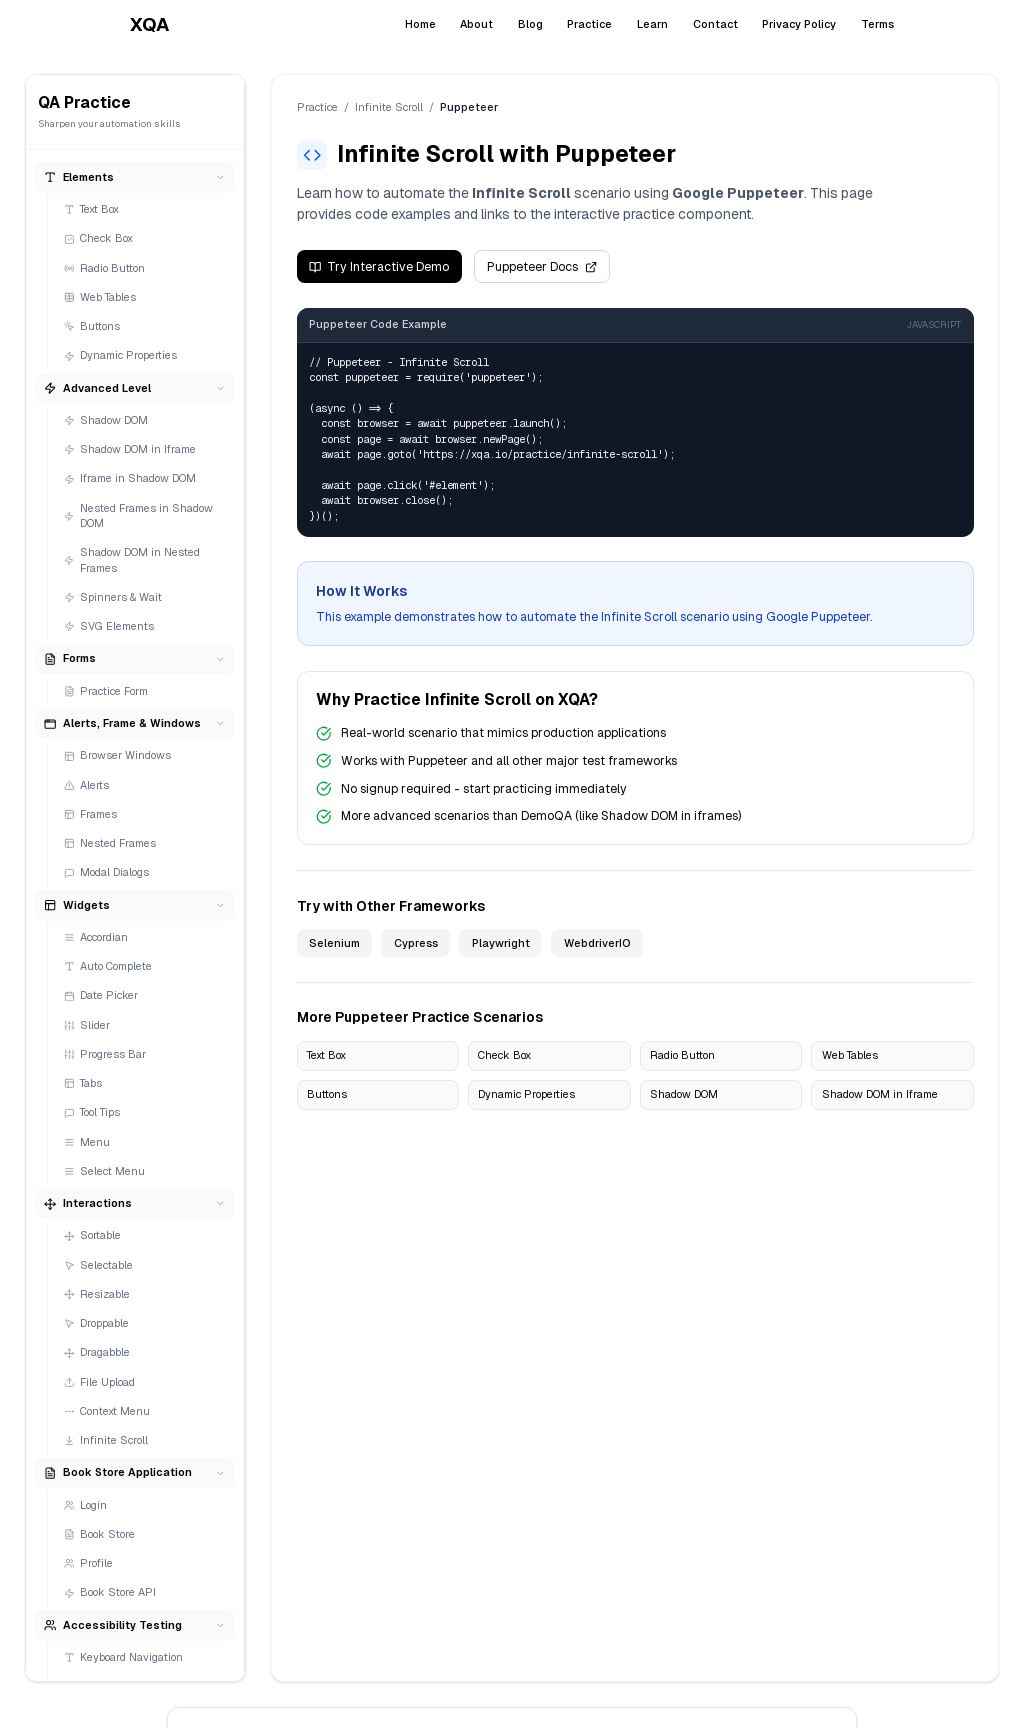 This screenshot has height=1728, width=1024. Describe the element at coordinates (105, 1171) in the screenshot. I see `Select Menu` at that location.